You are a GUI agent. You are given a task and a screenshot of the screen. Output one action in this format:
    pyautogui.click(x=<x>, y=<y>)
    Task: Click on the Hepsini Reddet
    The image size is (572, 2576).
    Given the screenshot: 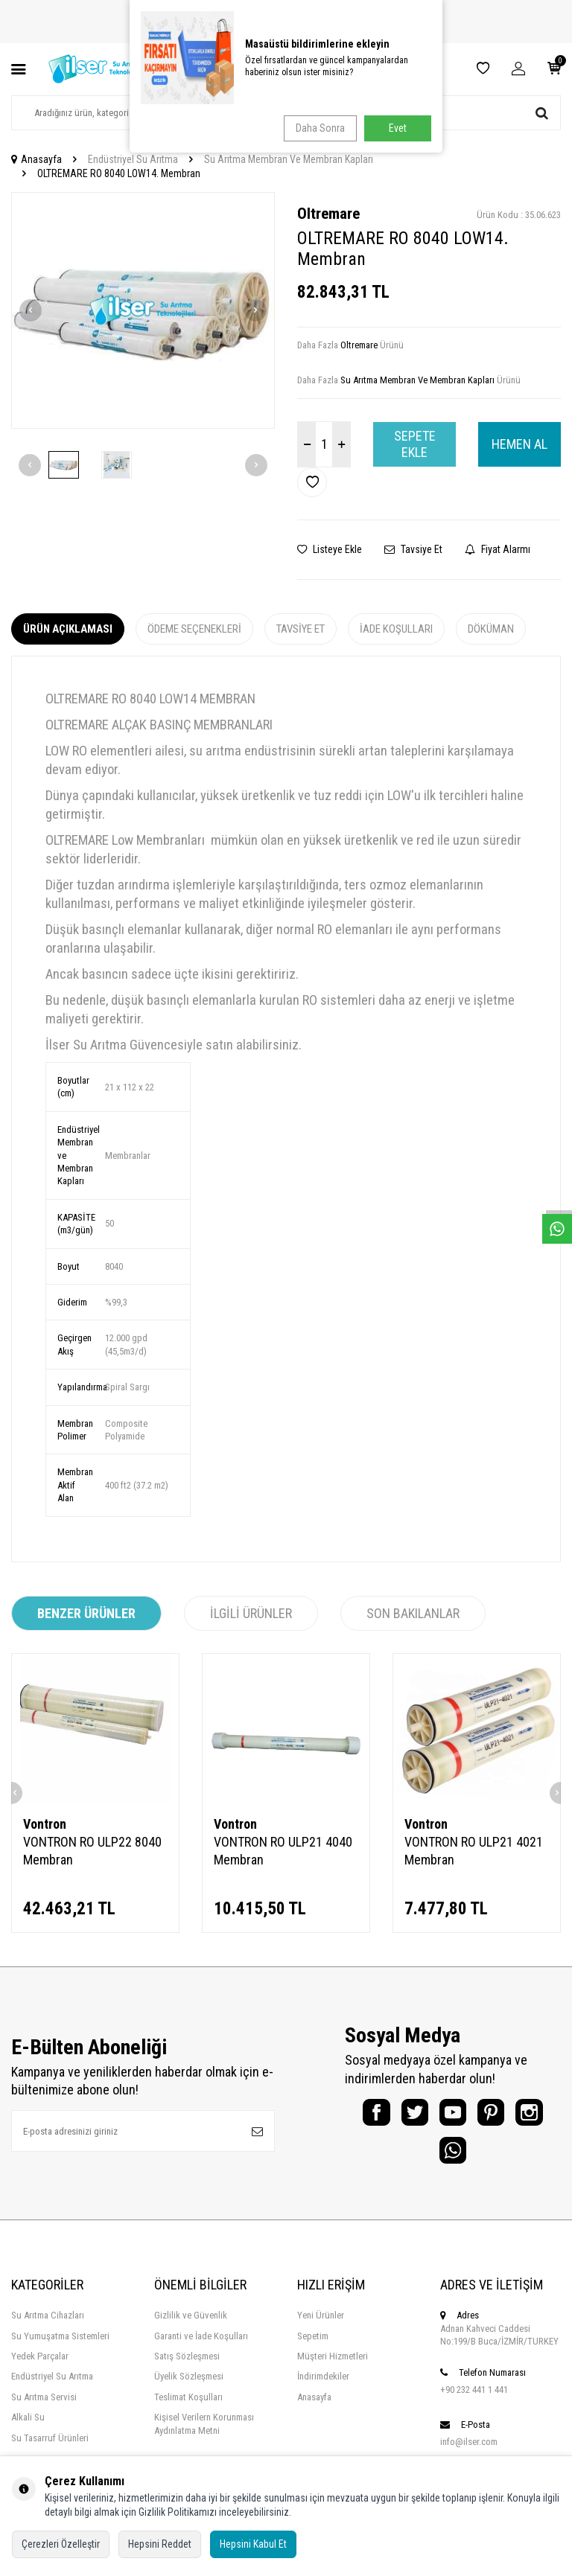 What is the action you would take?
    pyautogui.click(x=159, y=2544)
    